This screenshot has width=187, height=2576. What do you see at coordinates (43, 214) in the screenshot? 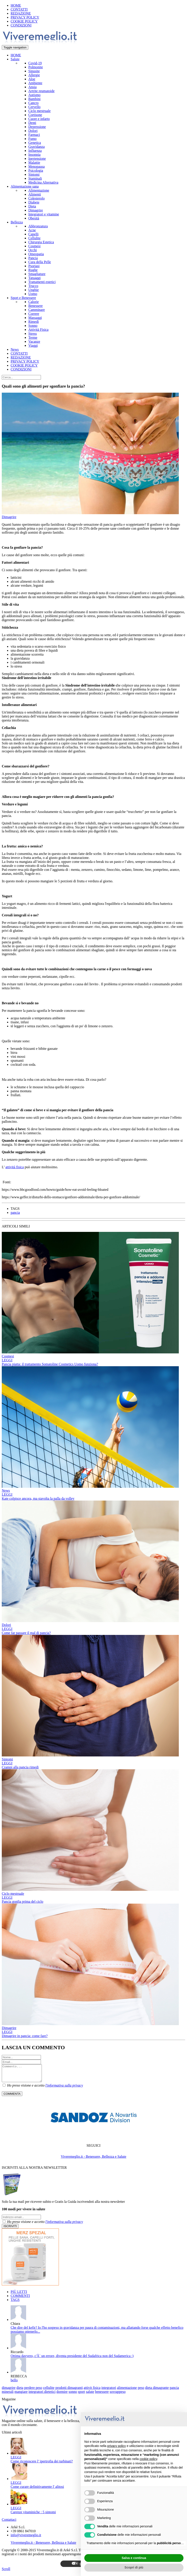
I see `Integratori e vitamine` at bounding box center [43, 214].